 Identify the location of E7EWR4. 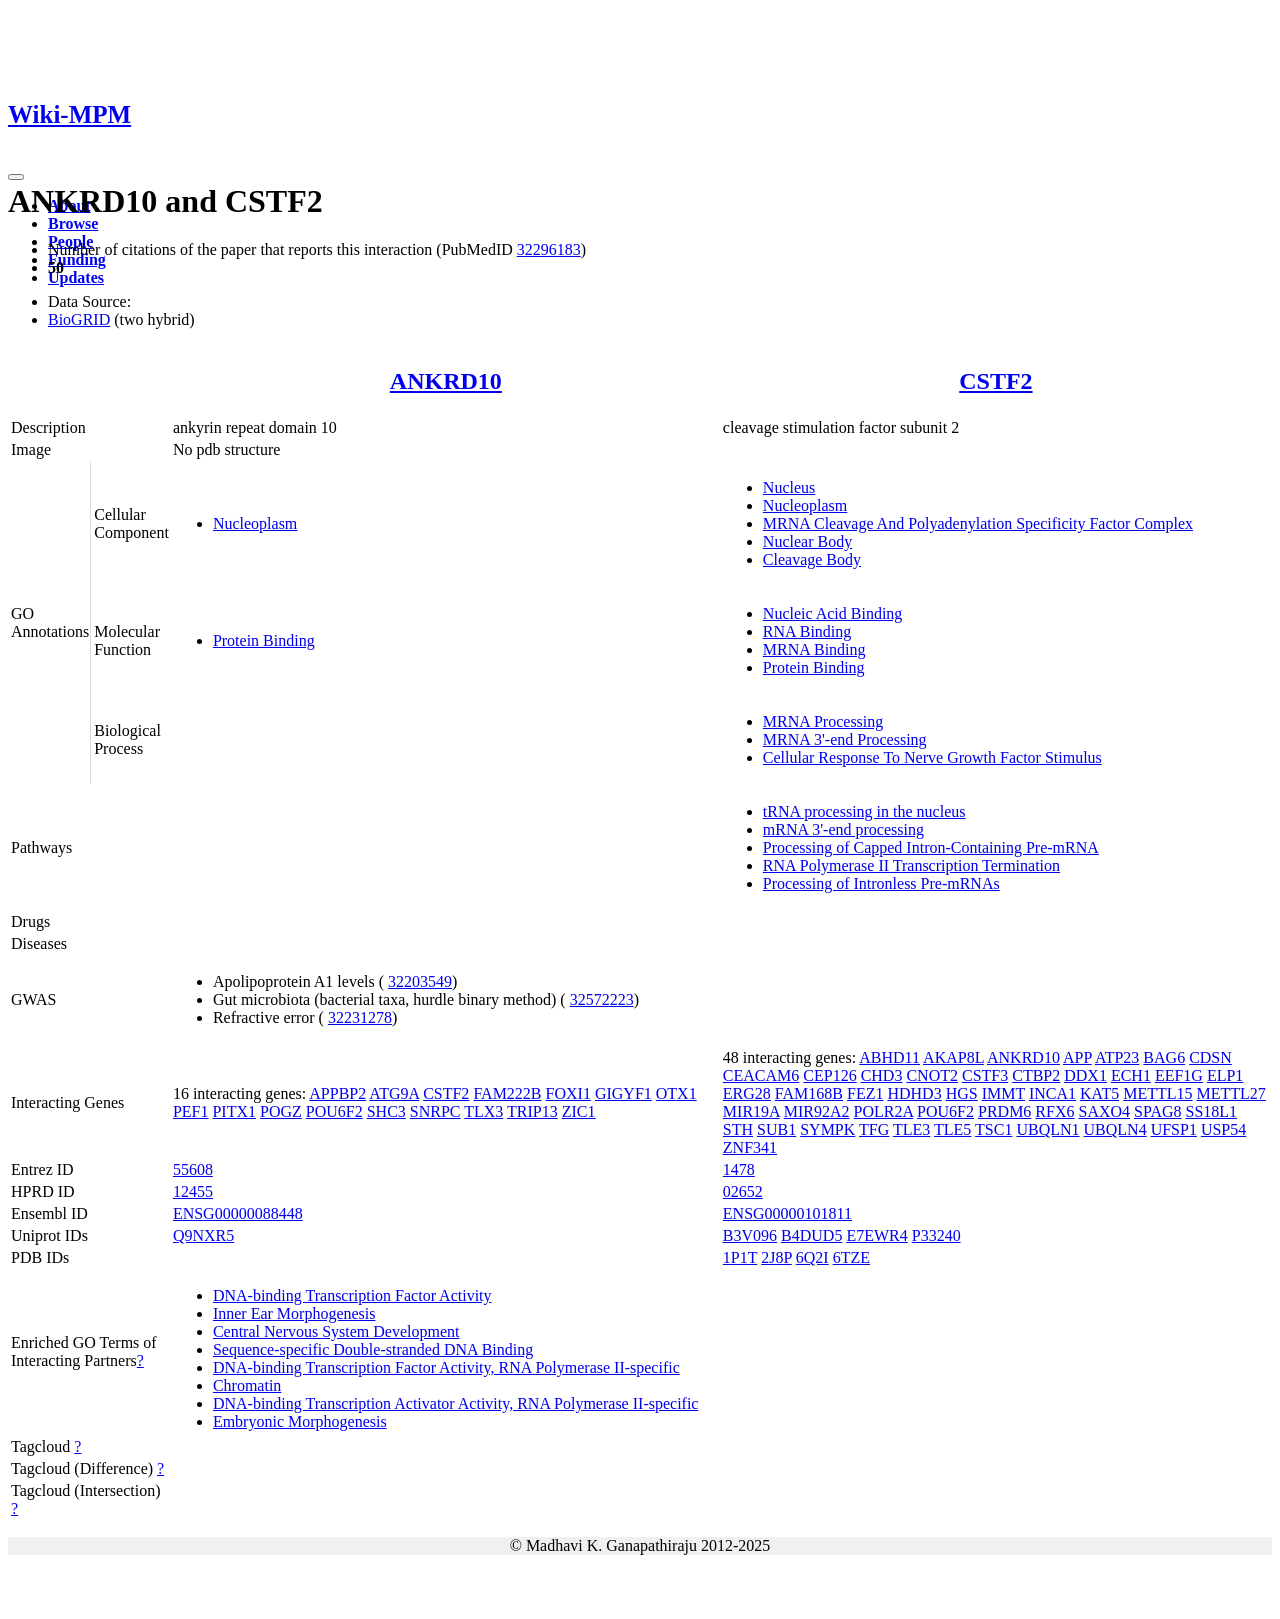
(876, 1235).